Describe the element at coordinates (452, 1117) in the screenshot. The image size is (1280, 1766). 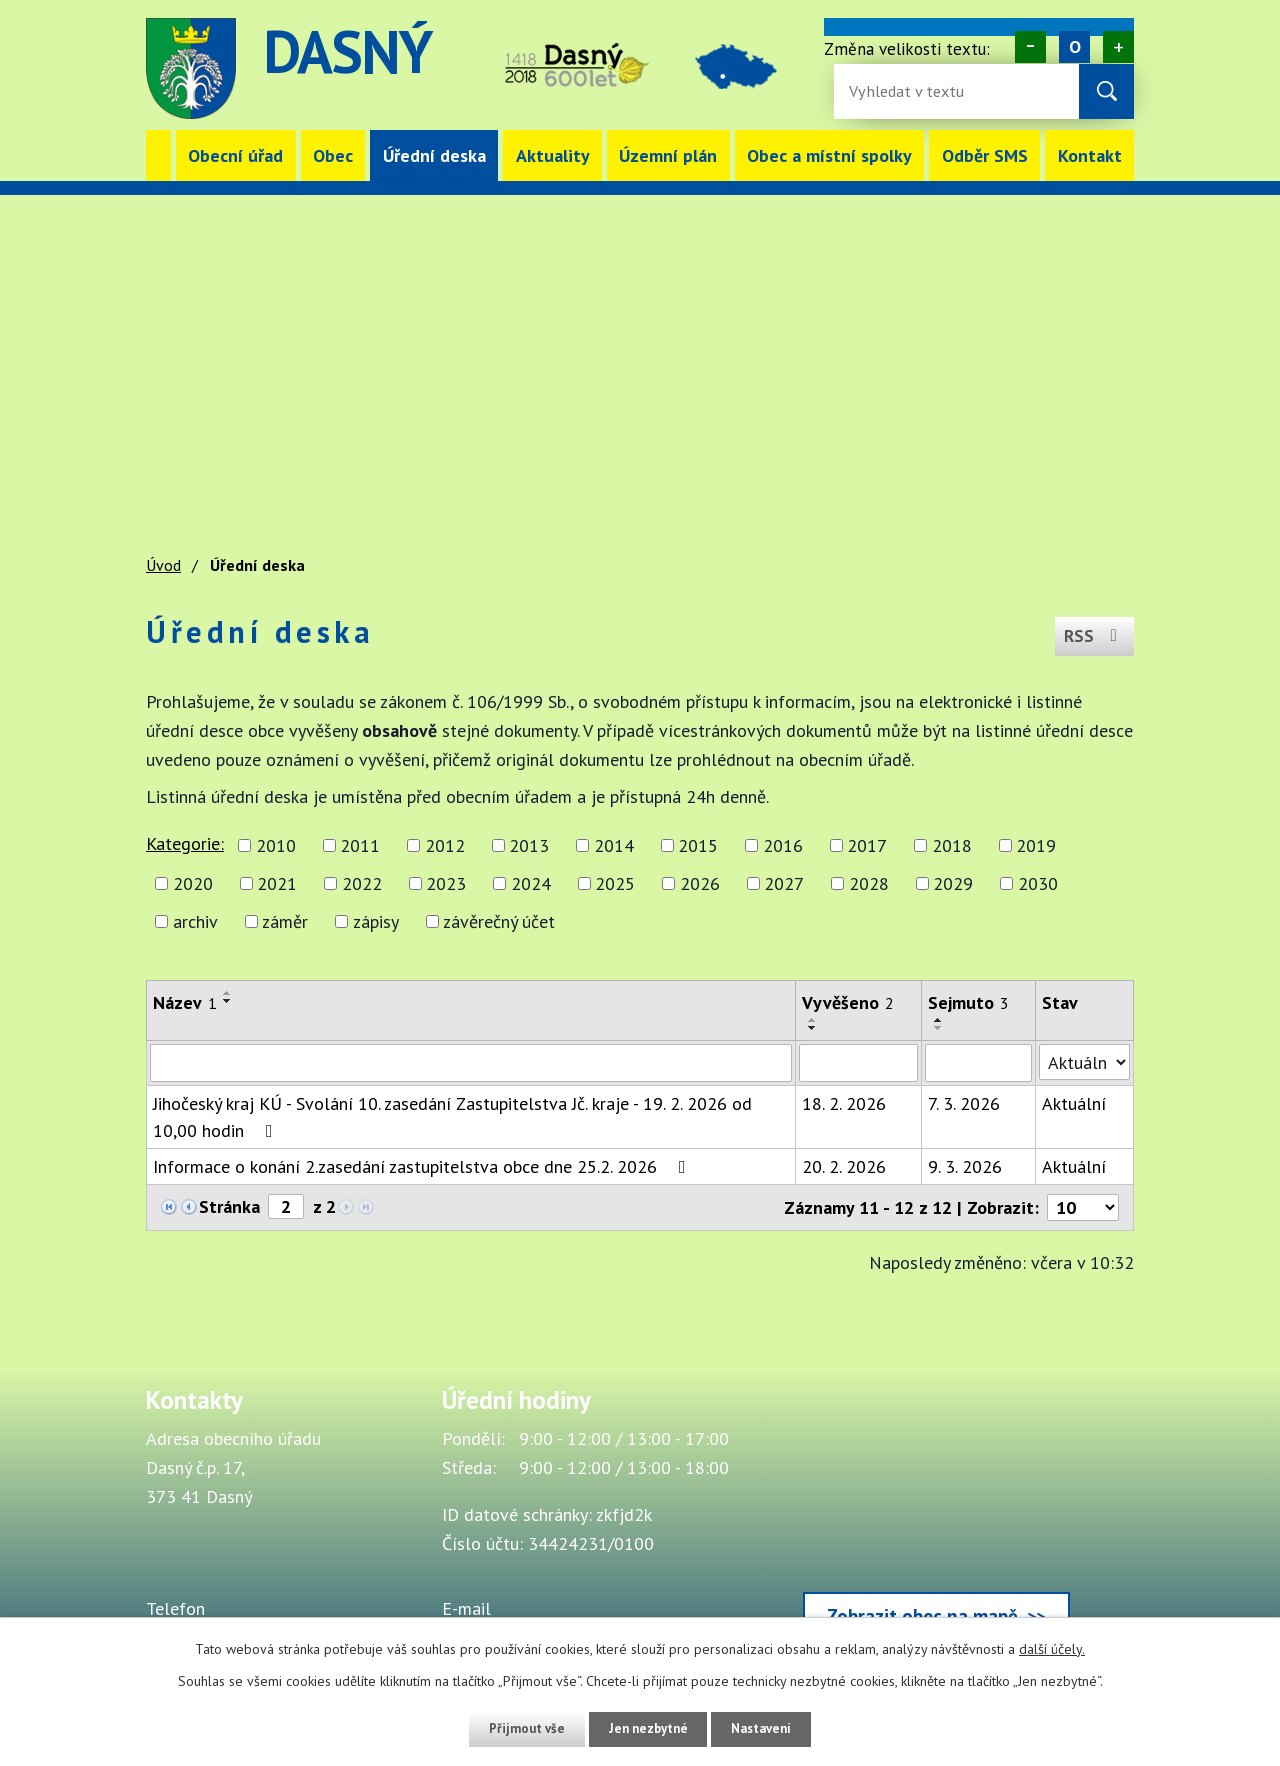
I see `Jihočeský kraj KÚ - Svolání 10. zasedání Zastupitelstva Jč. kraje - 19. 2. 2026 od 10,00 hodin` at that location.